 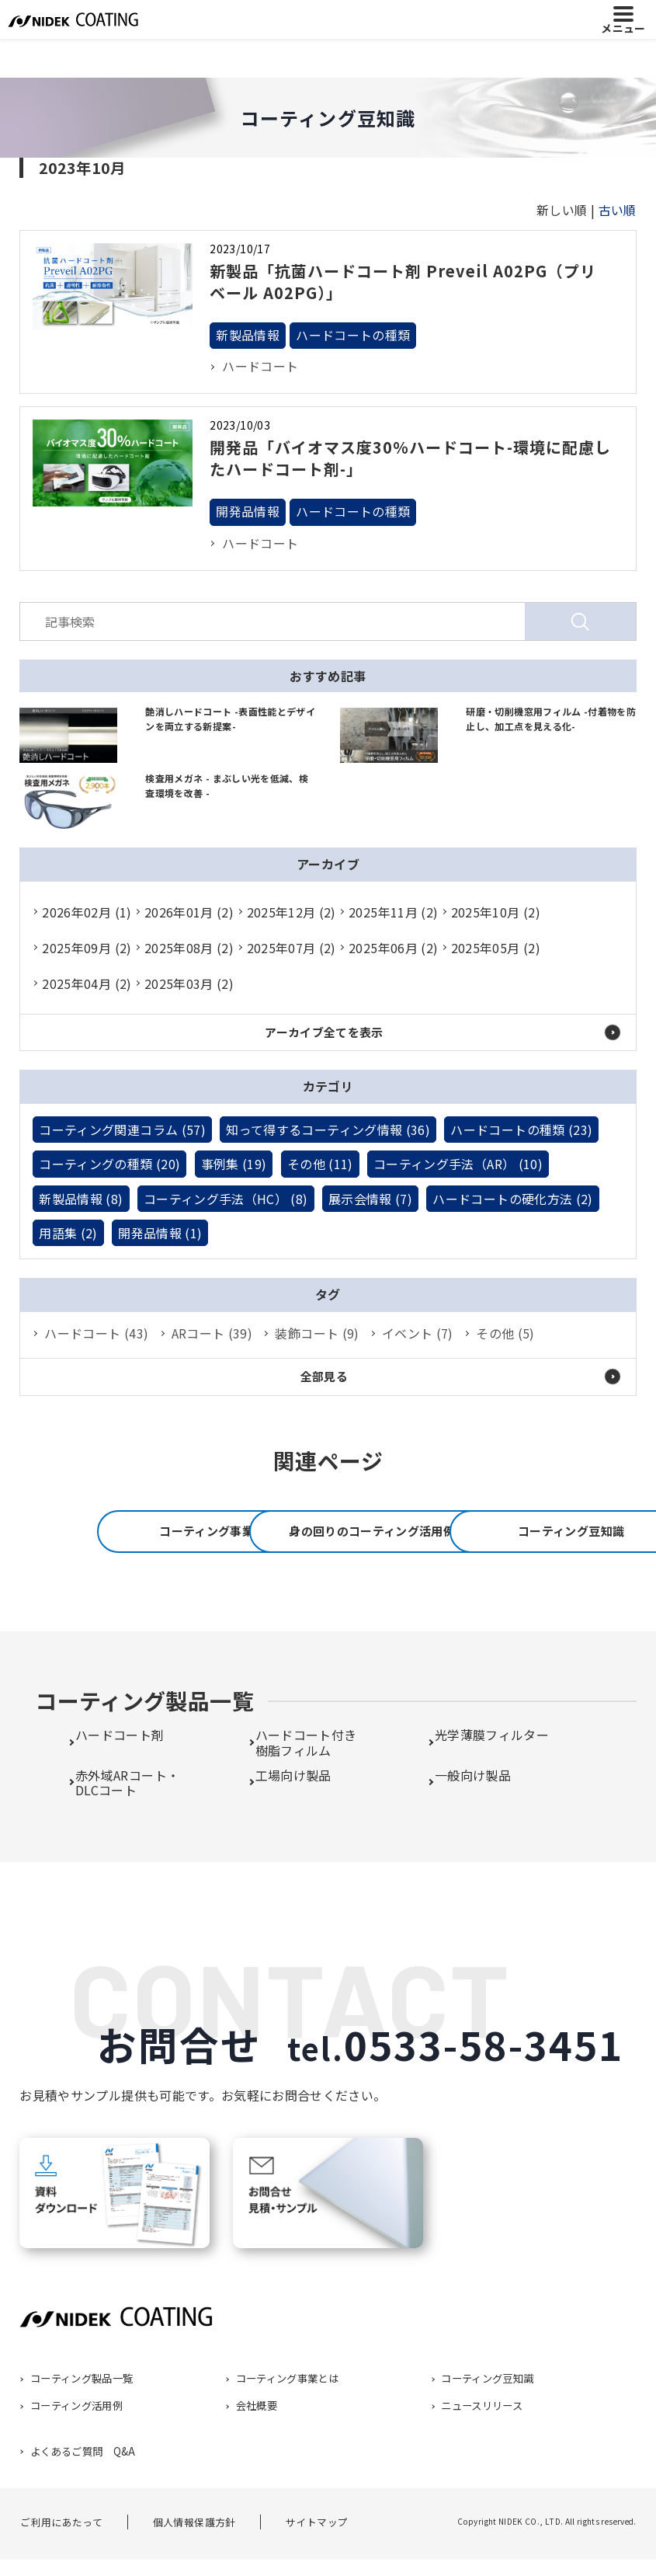 What do you see at coordinates (247, 335) in the screenshot?
I see `新製品情報` at bounding box center [247, 335].